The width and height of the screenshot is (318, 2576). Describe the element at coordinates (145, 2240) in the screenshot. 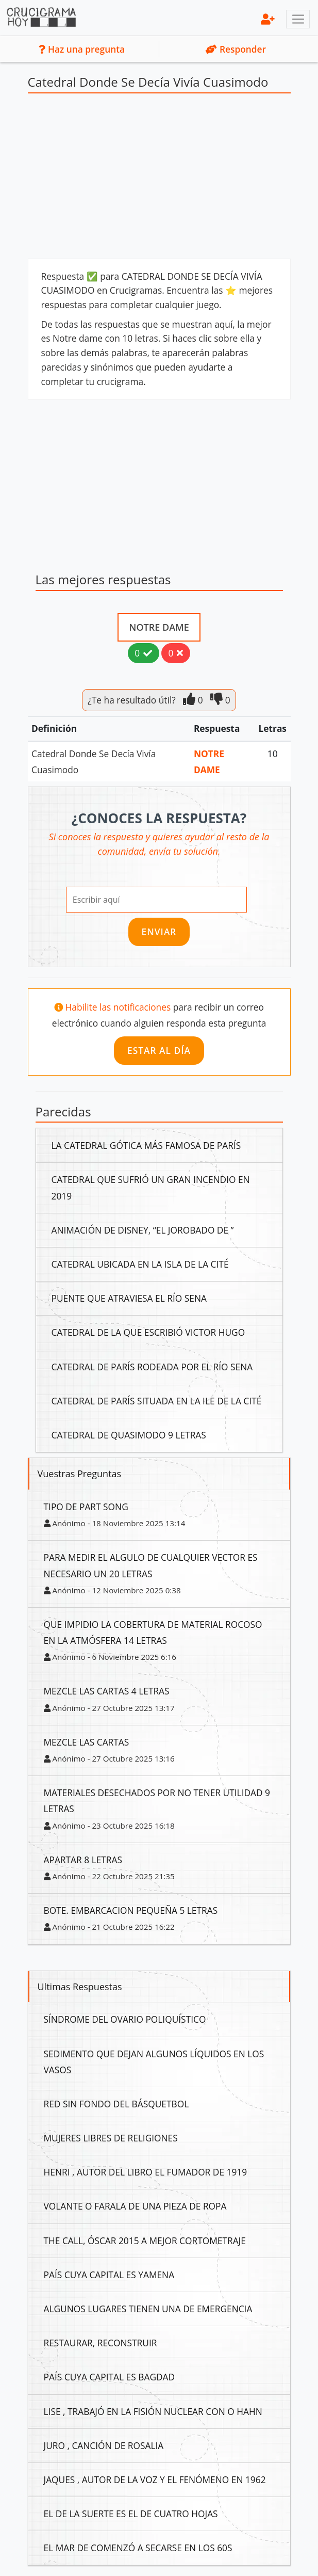

I see `The Call, Óscar 2015 A Mejor Cortometraje` at that location.